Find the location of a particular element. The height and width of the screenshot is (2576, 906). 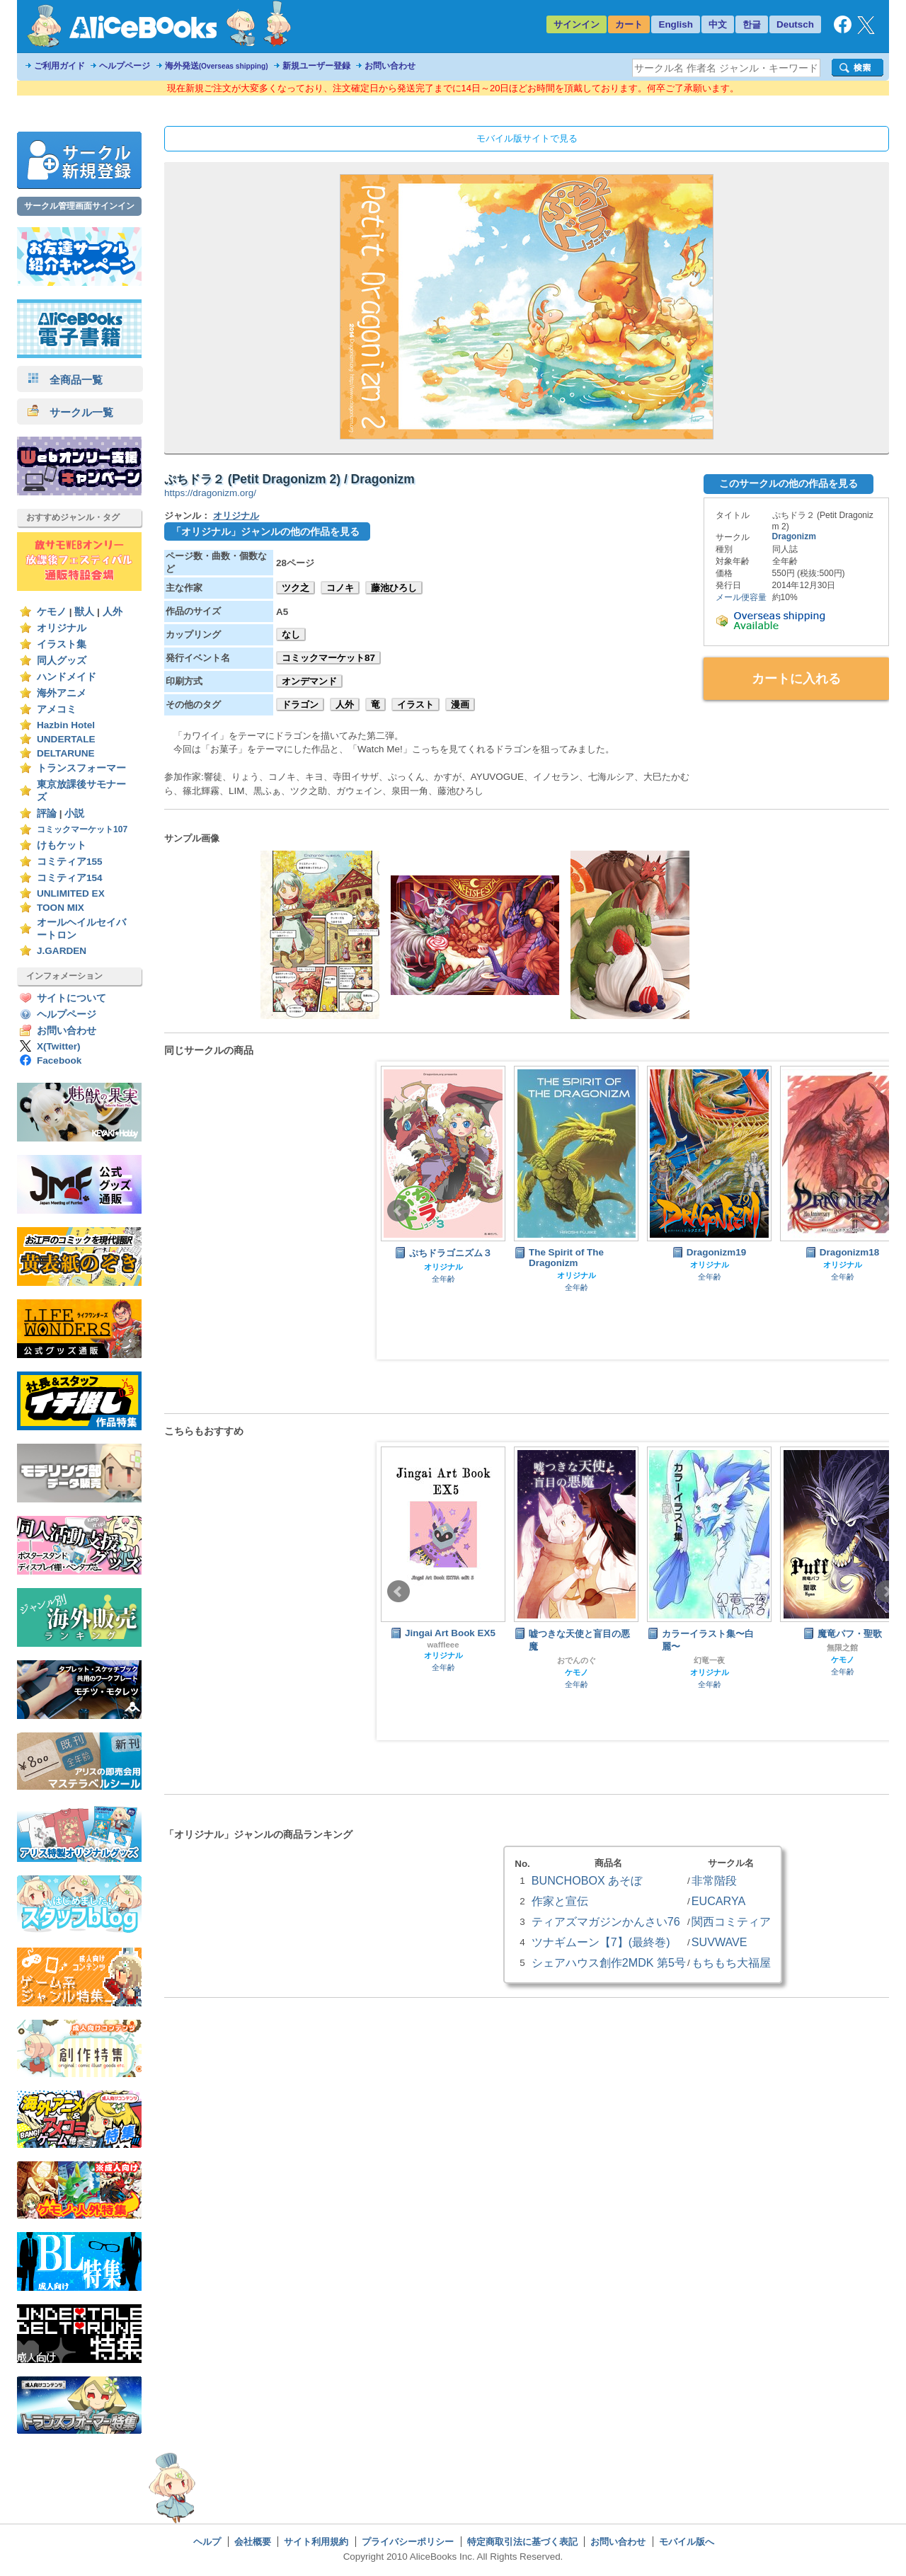

漫画 is located at coordinates (460, 704).